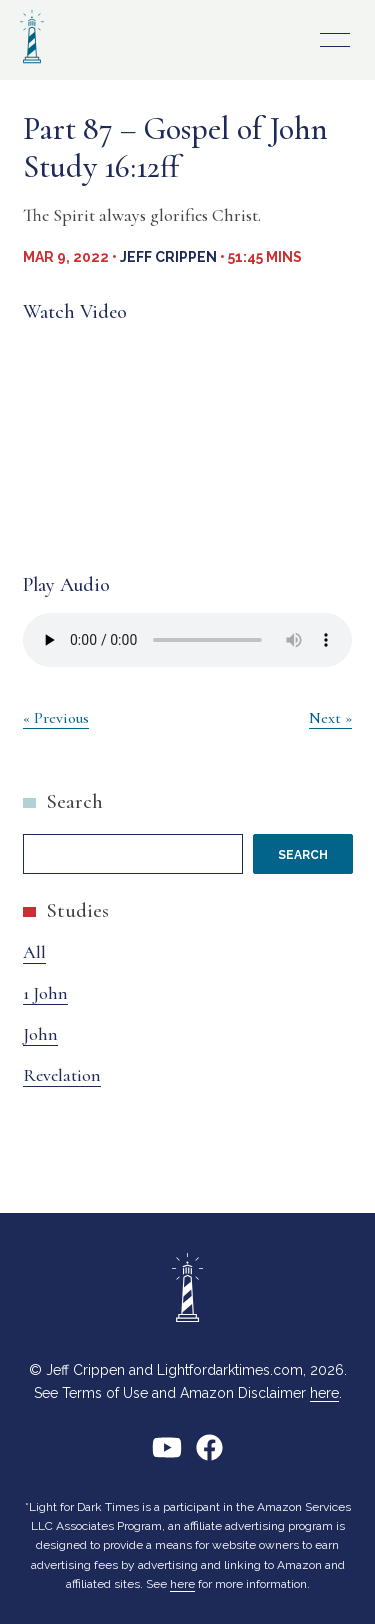 The image size is (375, 1624). What do you see at coordinates (74, 801) in the screenshot?
I see `Search` at bounding box center [74, 801].